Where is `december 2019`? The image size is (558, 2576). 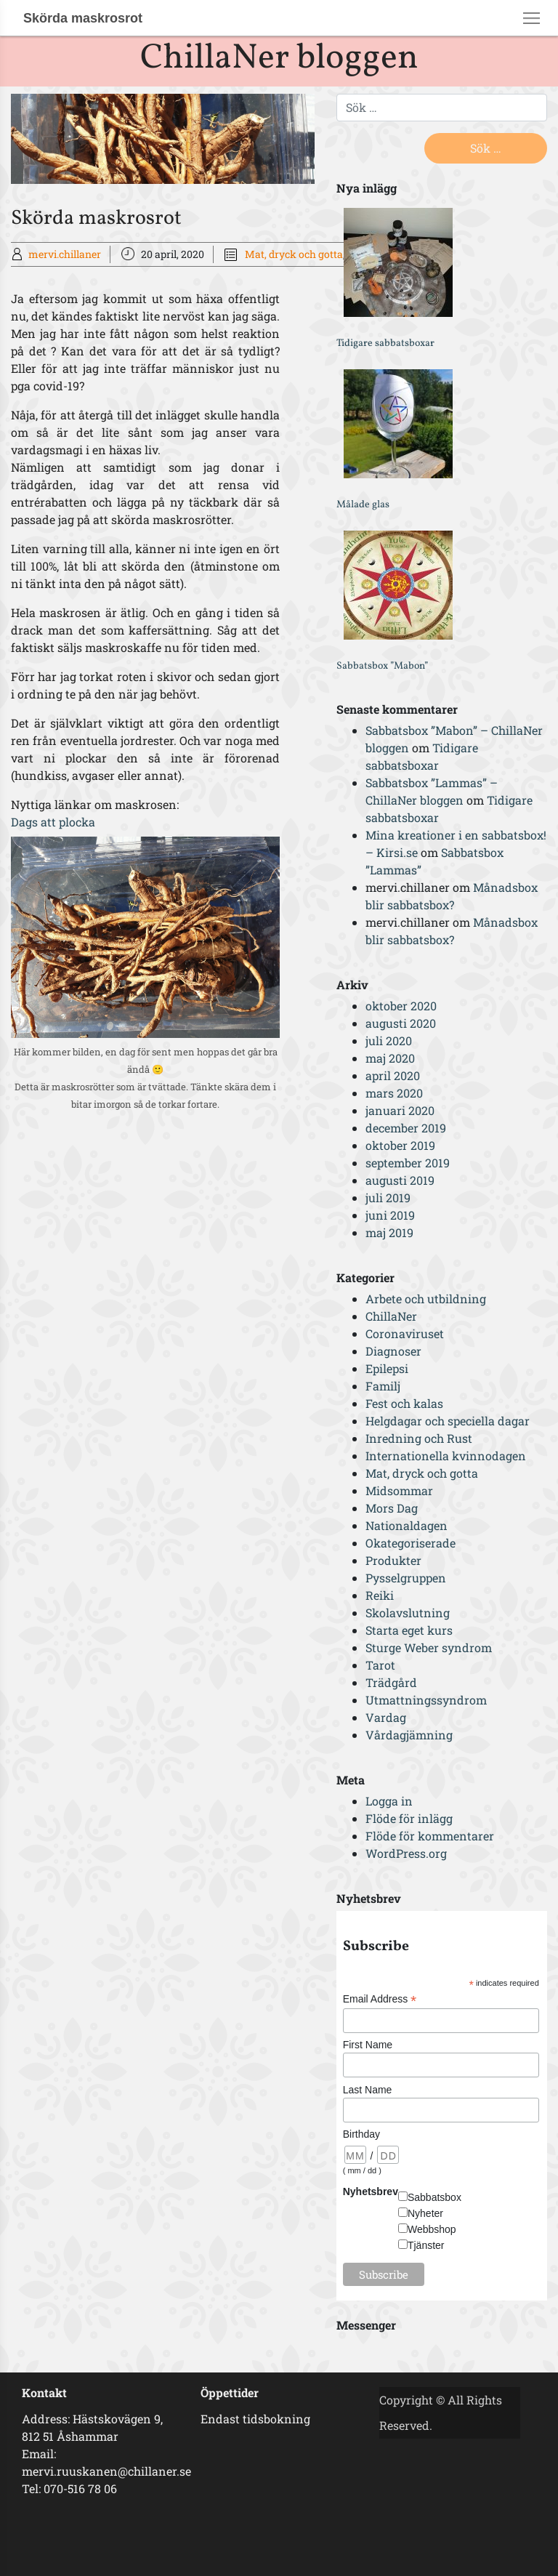
december 2019 is located at coordinates (405, 1127).